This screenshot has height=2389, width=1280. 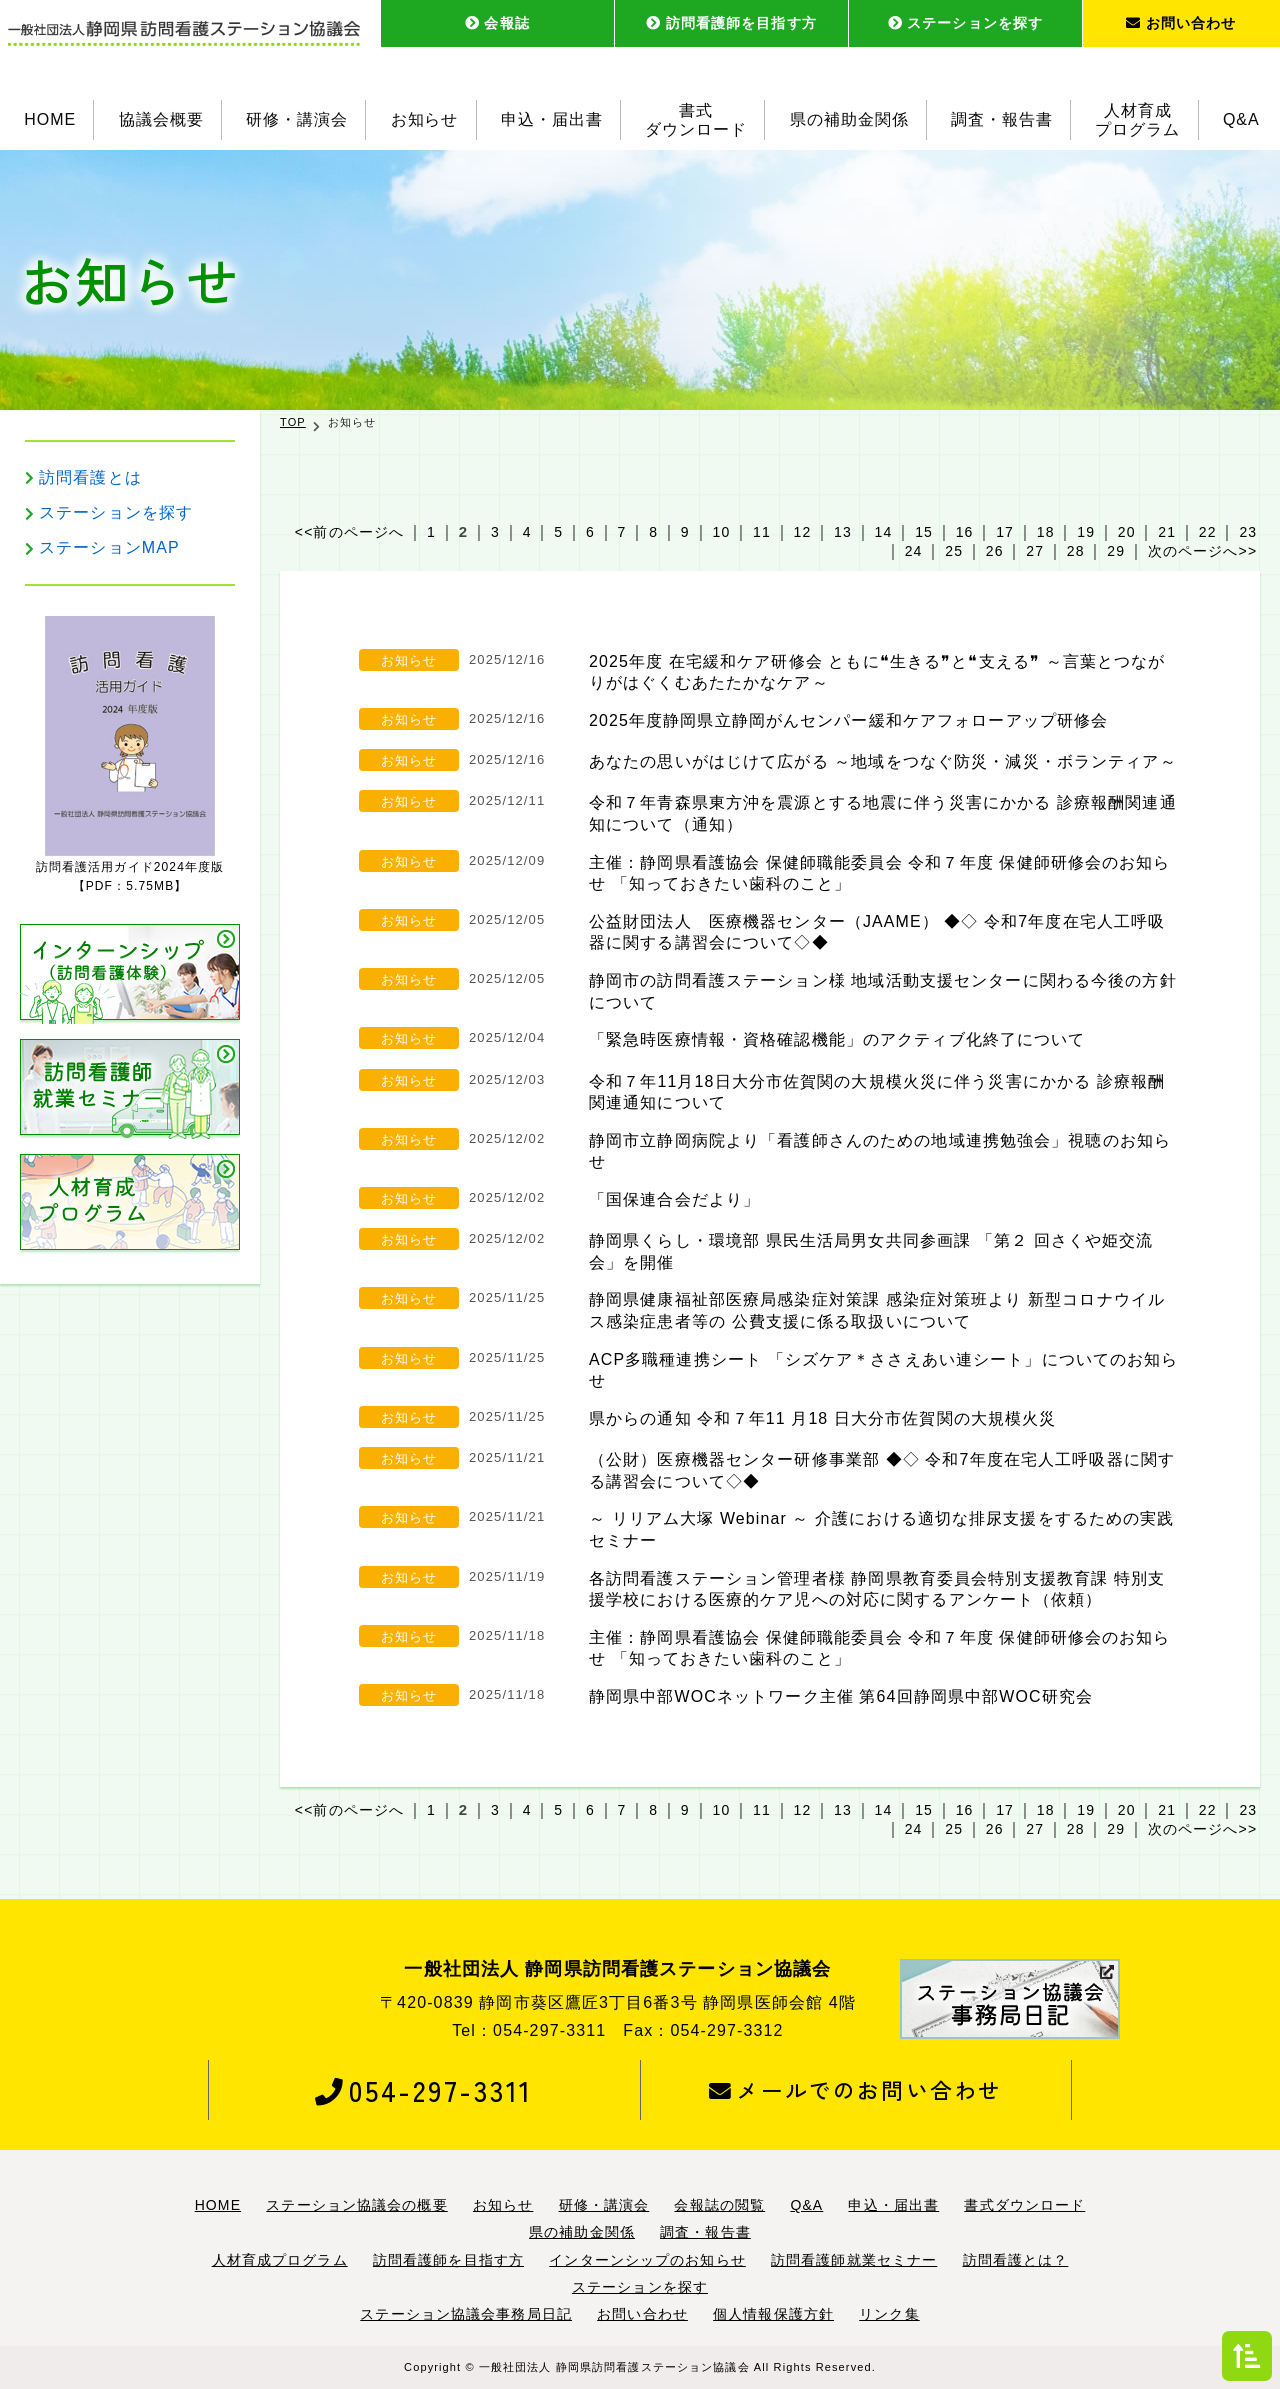 What do you see at coordinates (773, 2314) in the screenshot?
I see `個人情報保護方針` at bounding box center [773, 2314].